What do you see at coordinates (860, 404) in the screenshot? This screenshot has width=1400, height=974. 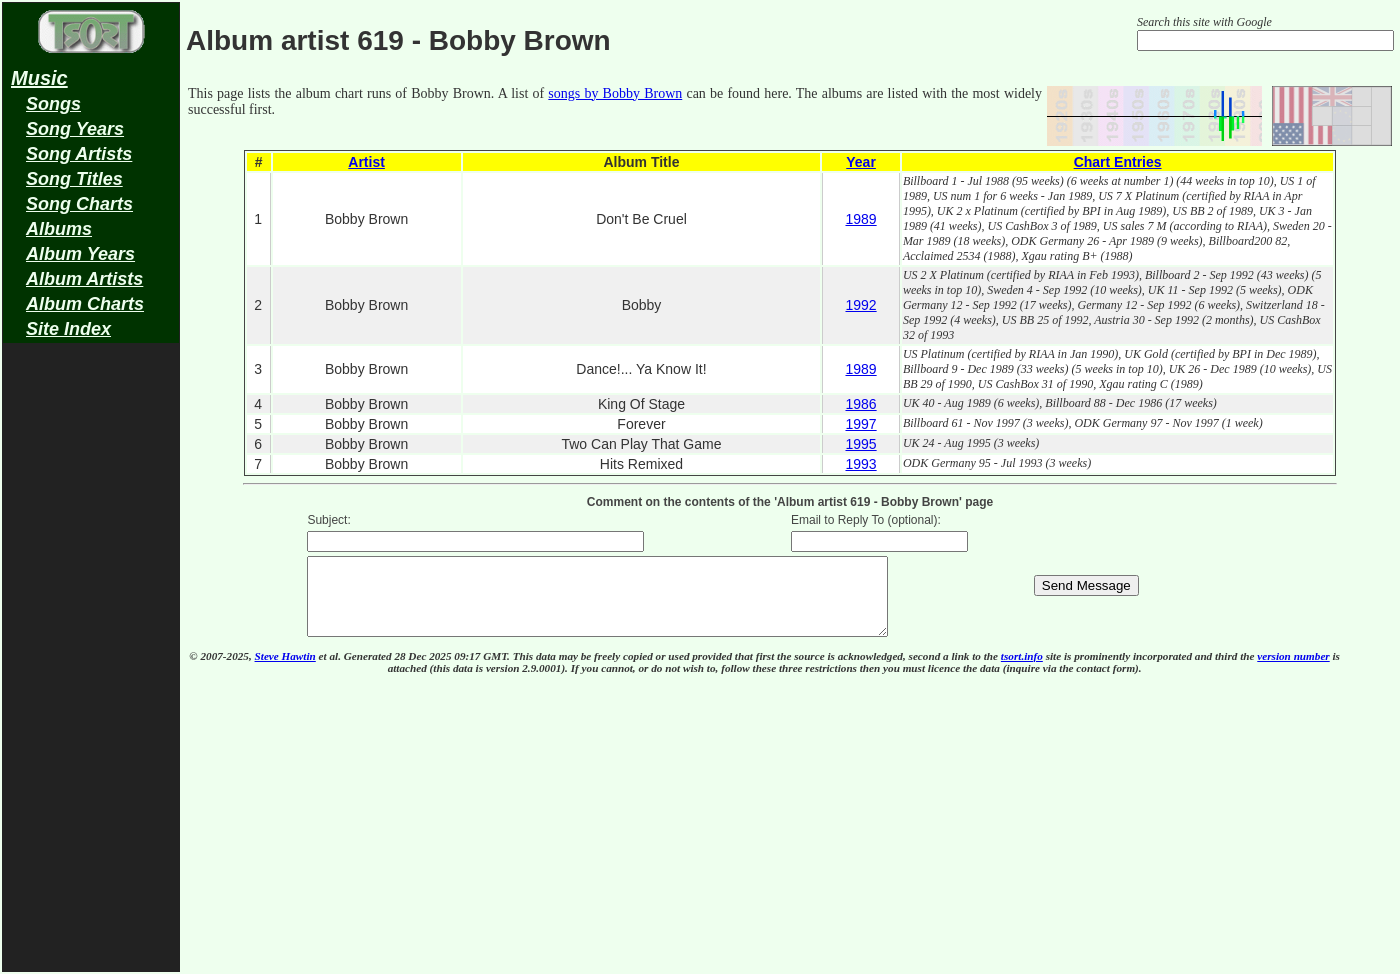 I see `1986` at bounding box center [860, 404].